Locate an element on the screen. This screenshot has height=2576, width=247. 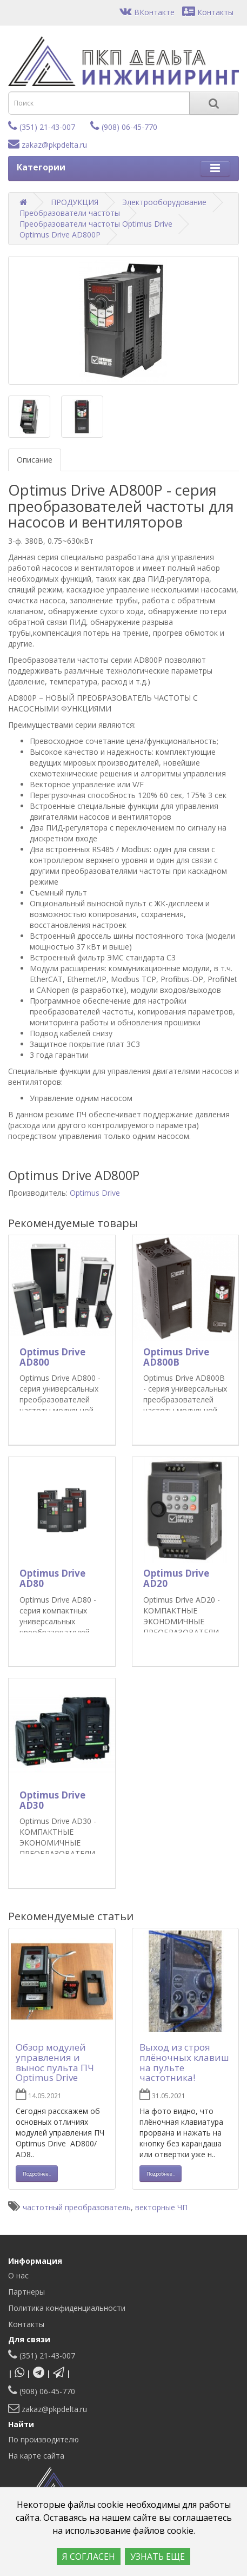
ПРОДУКЦИЯ is located at coordinates (74, 202).